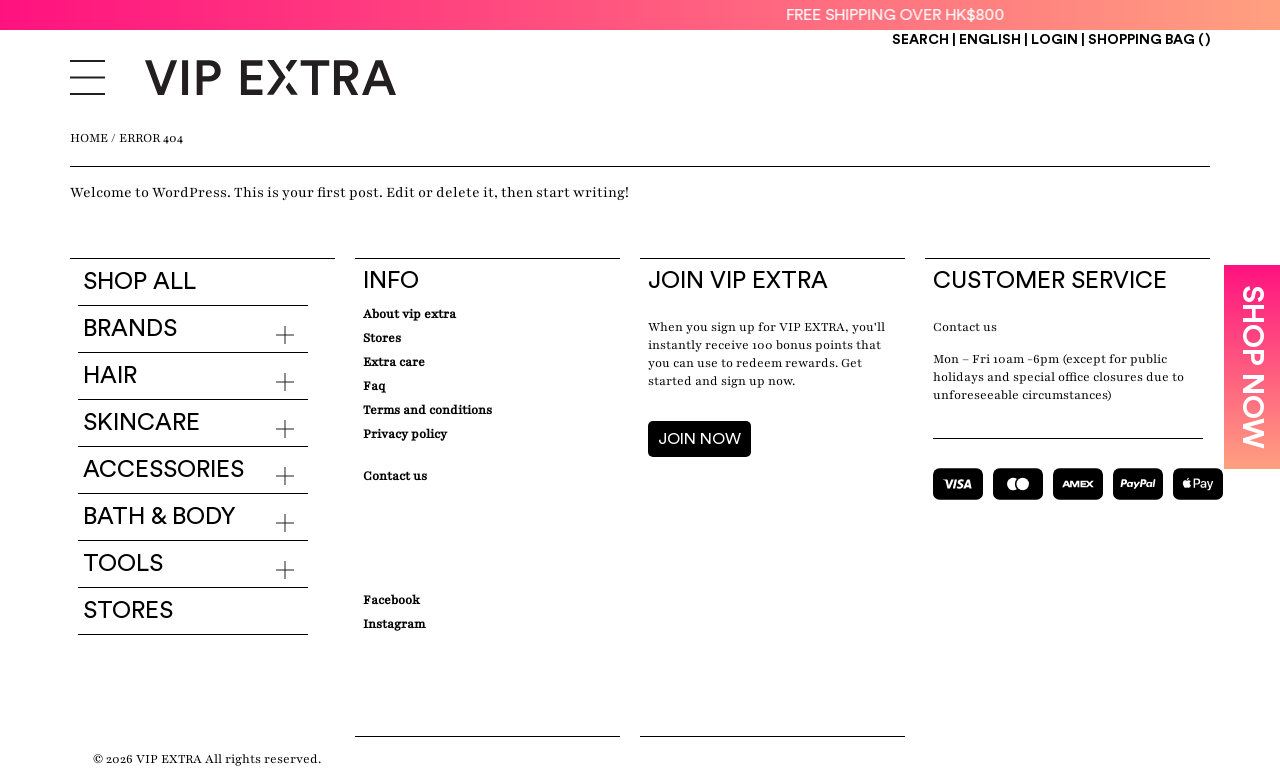 The height and width of the screenshot is (781, 1280). I want to click on Shopping Bag (), so click(1149, 40).